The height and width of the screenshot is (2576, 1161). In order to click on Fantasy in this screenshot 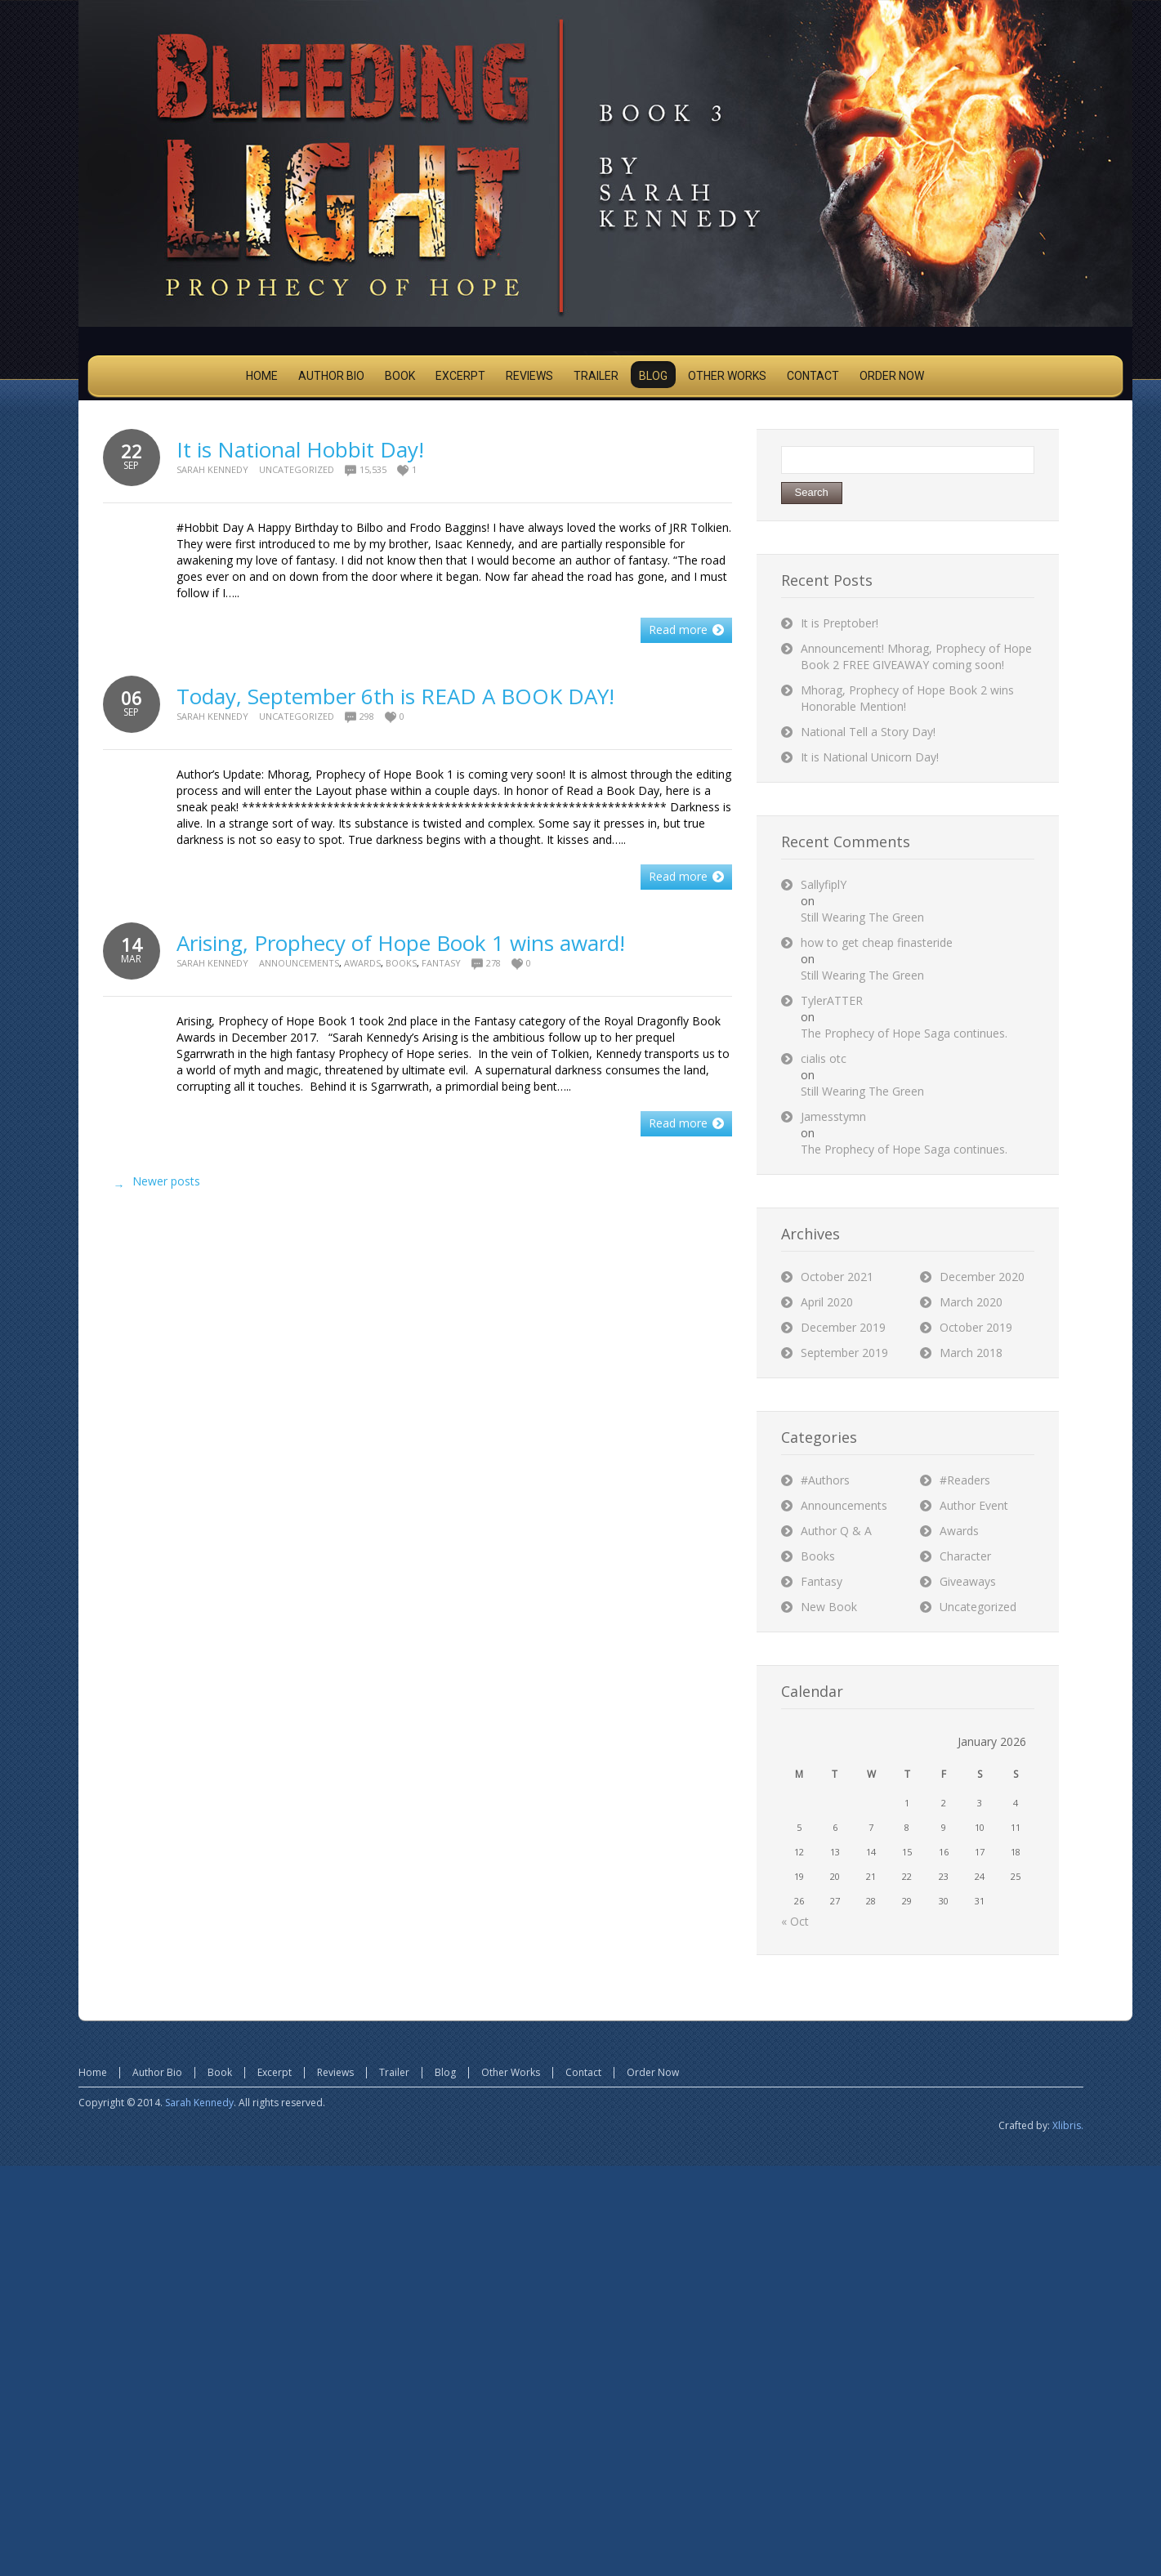, I will do `click(441, 963)`.